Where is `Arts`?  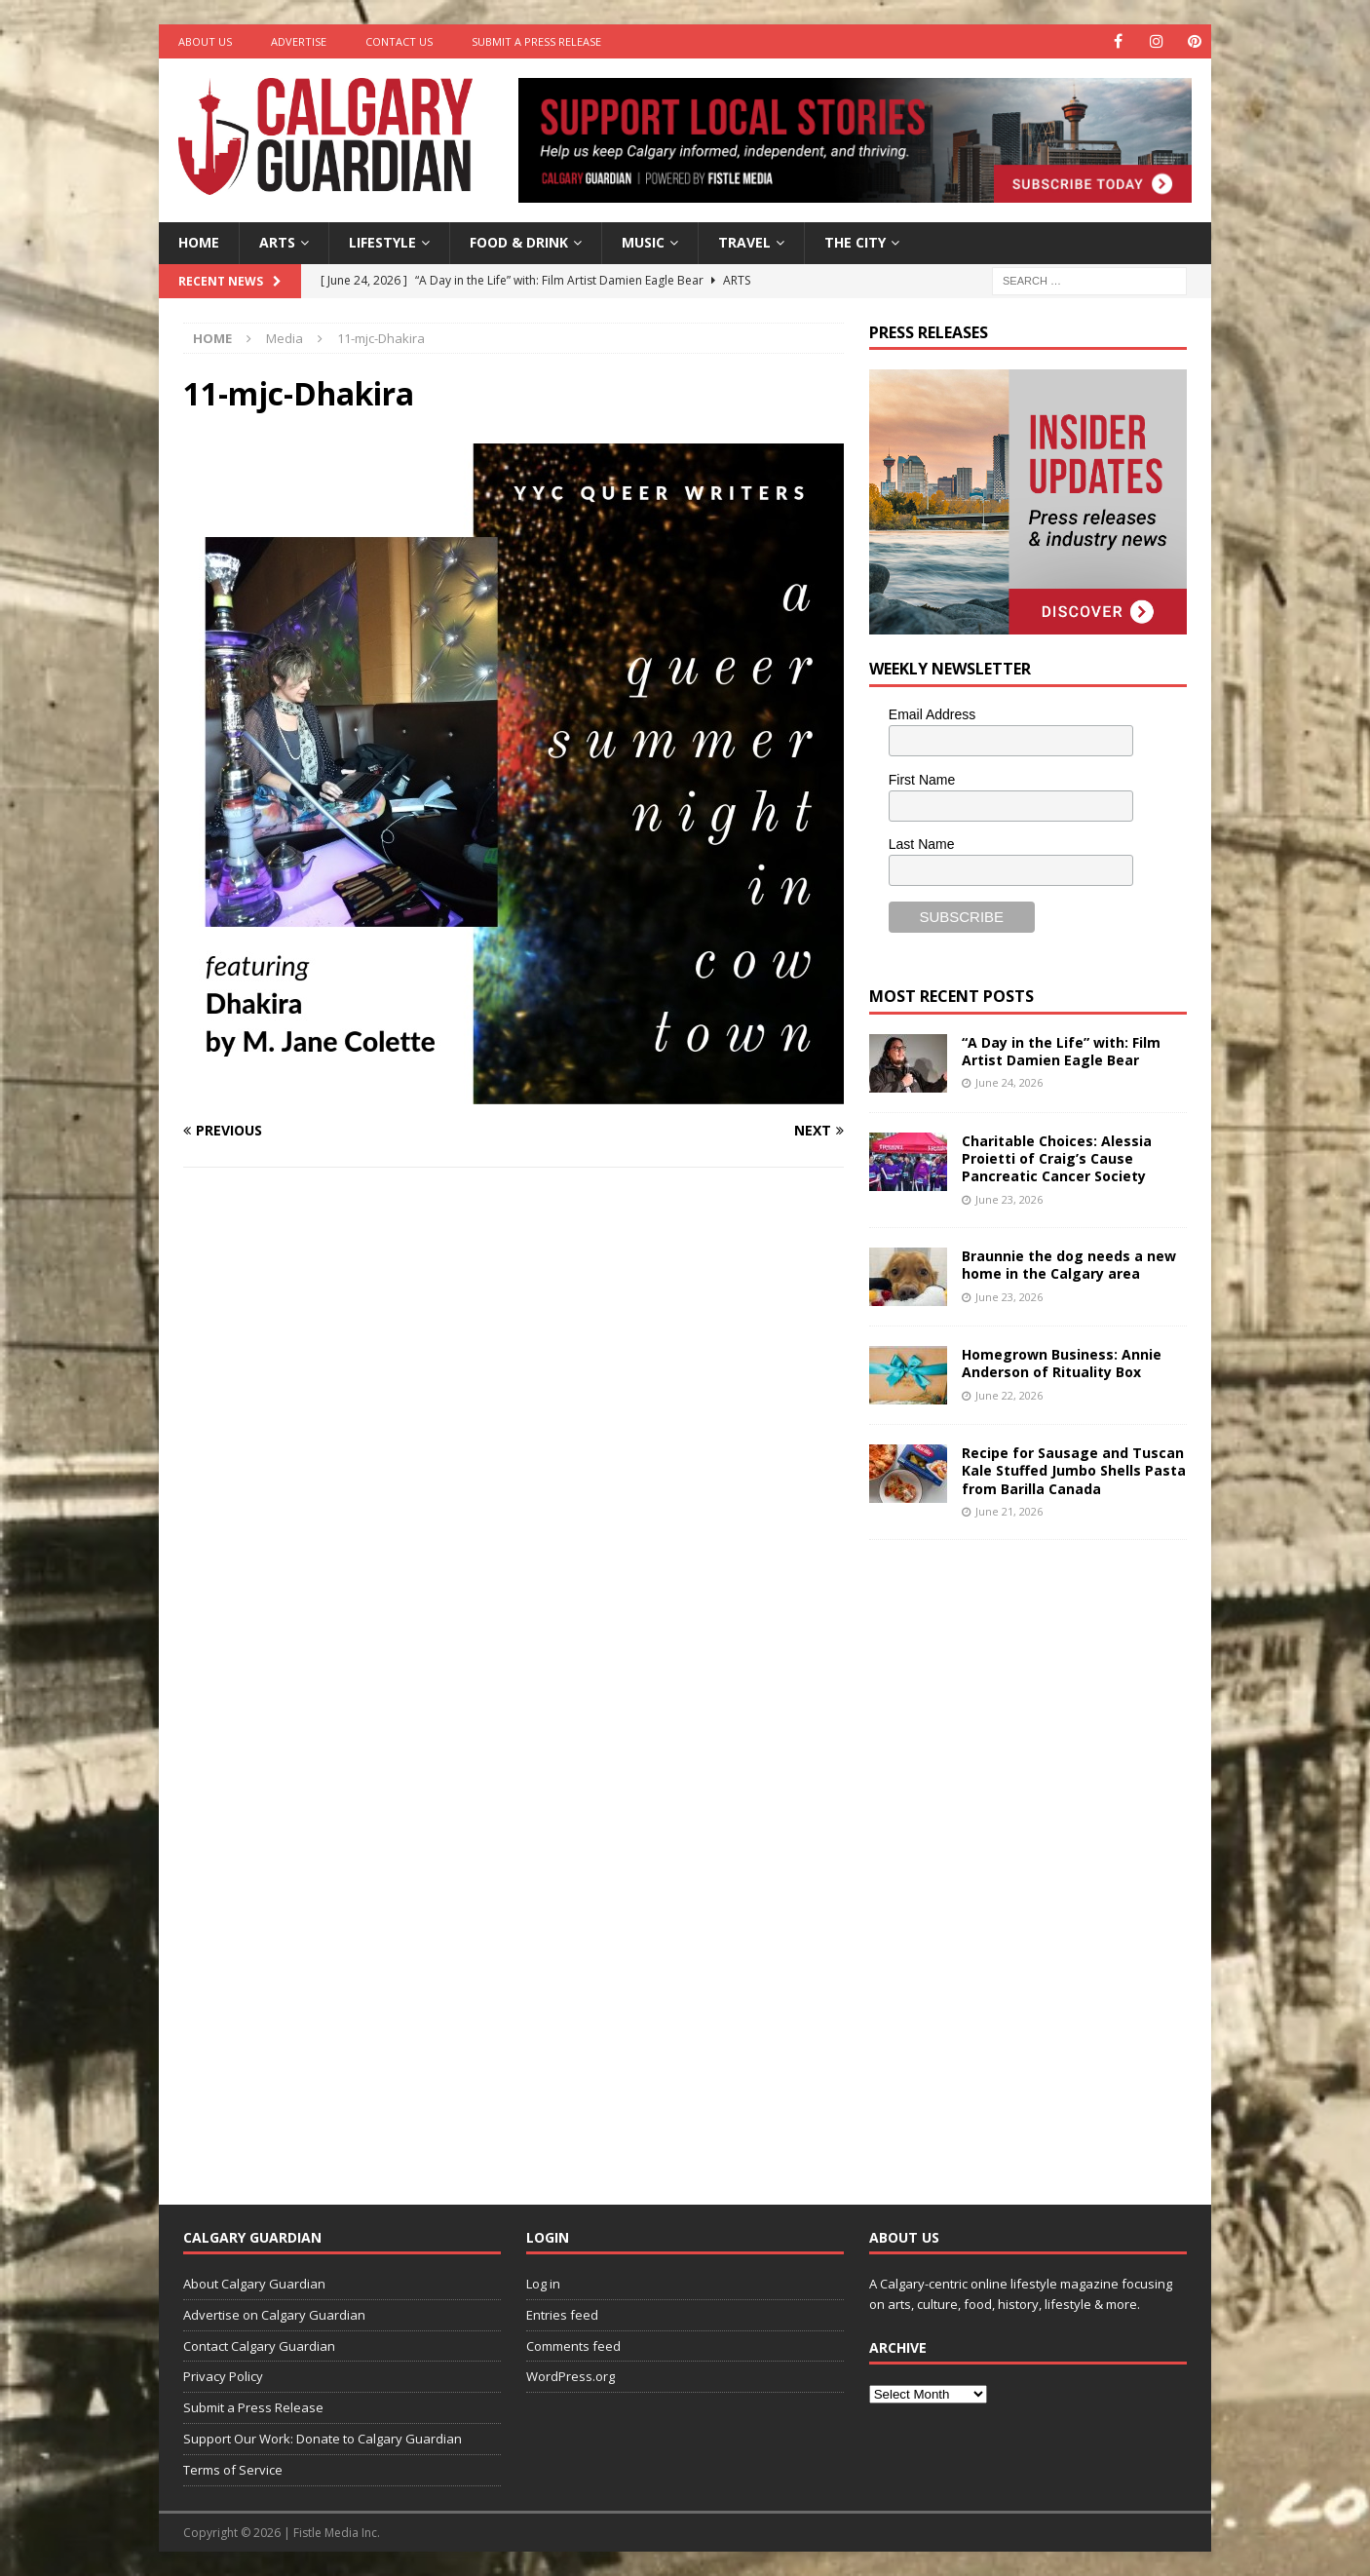 Arts is located at coordinates (277, 242).